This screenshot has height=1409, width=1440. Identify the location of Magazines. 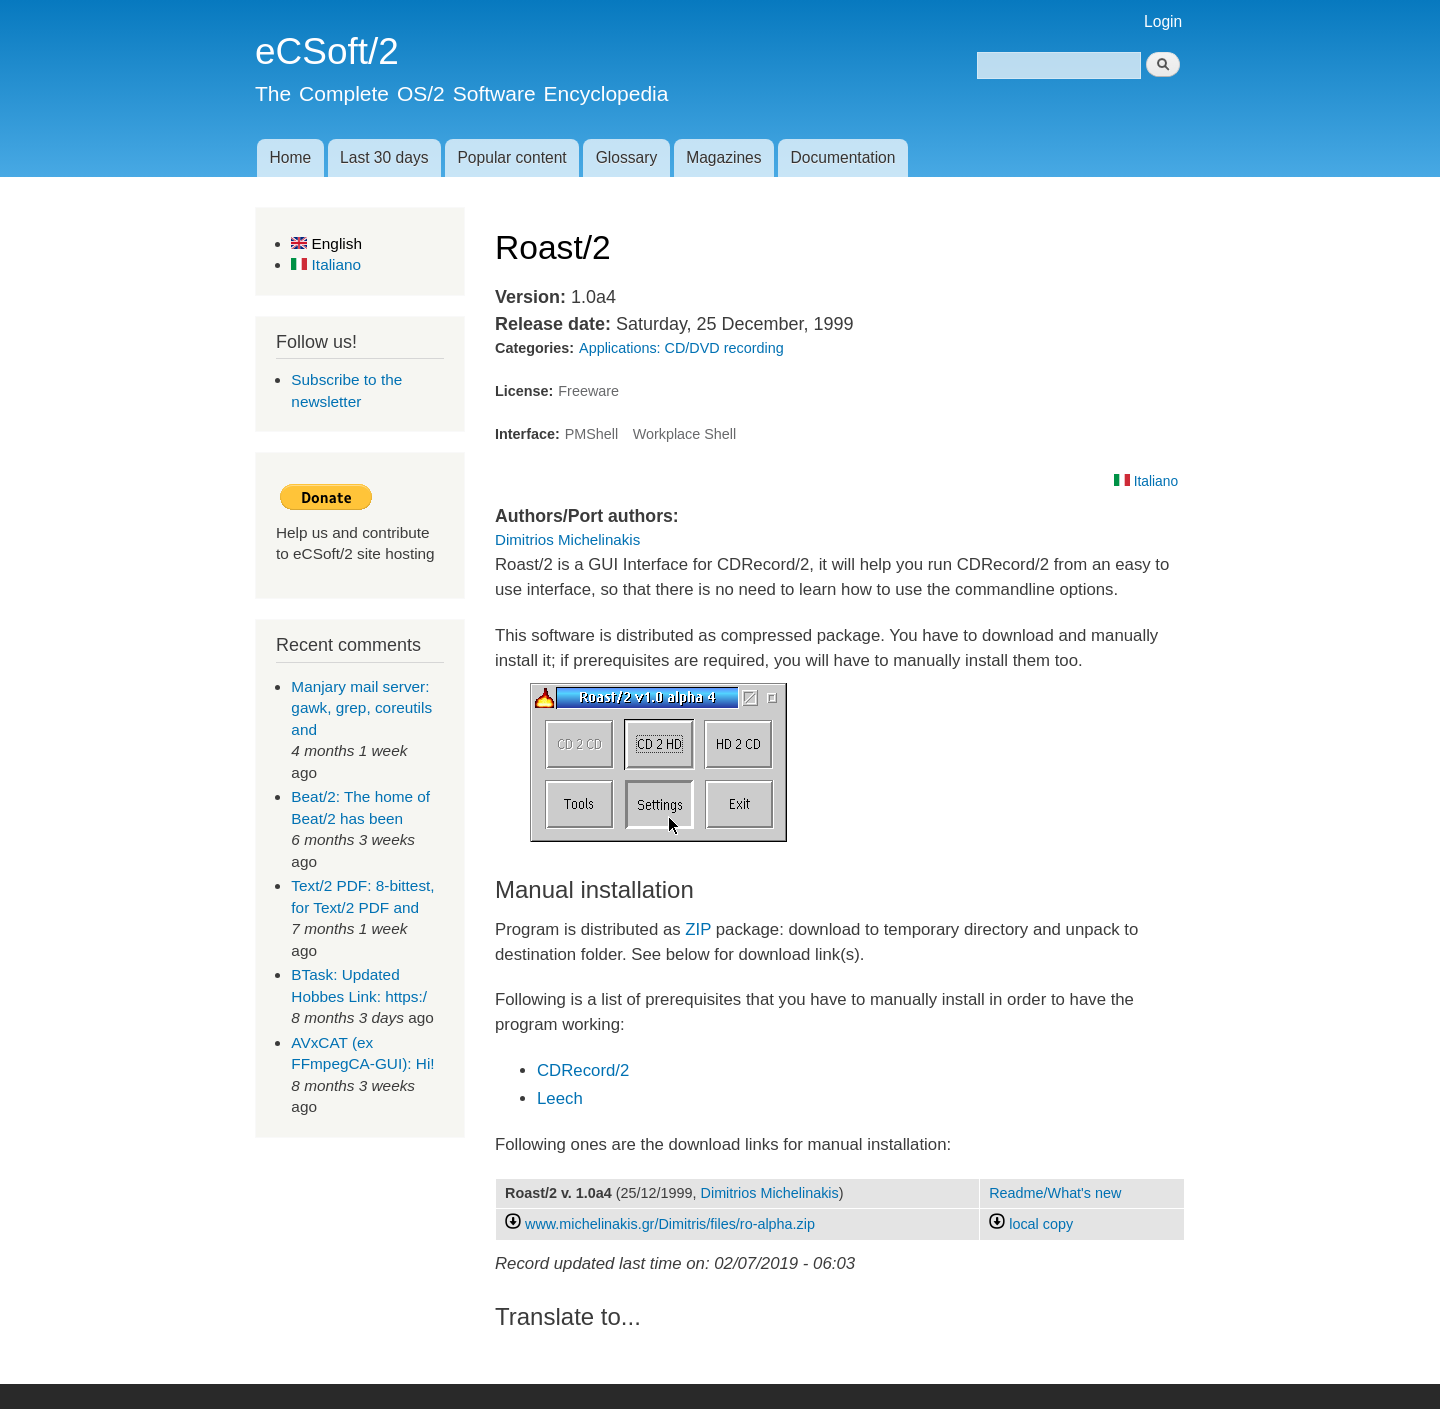
(723, 157).